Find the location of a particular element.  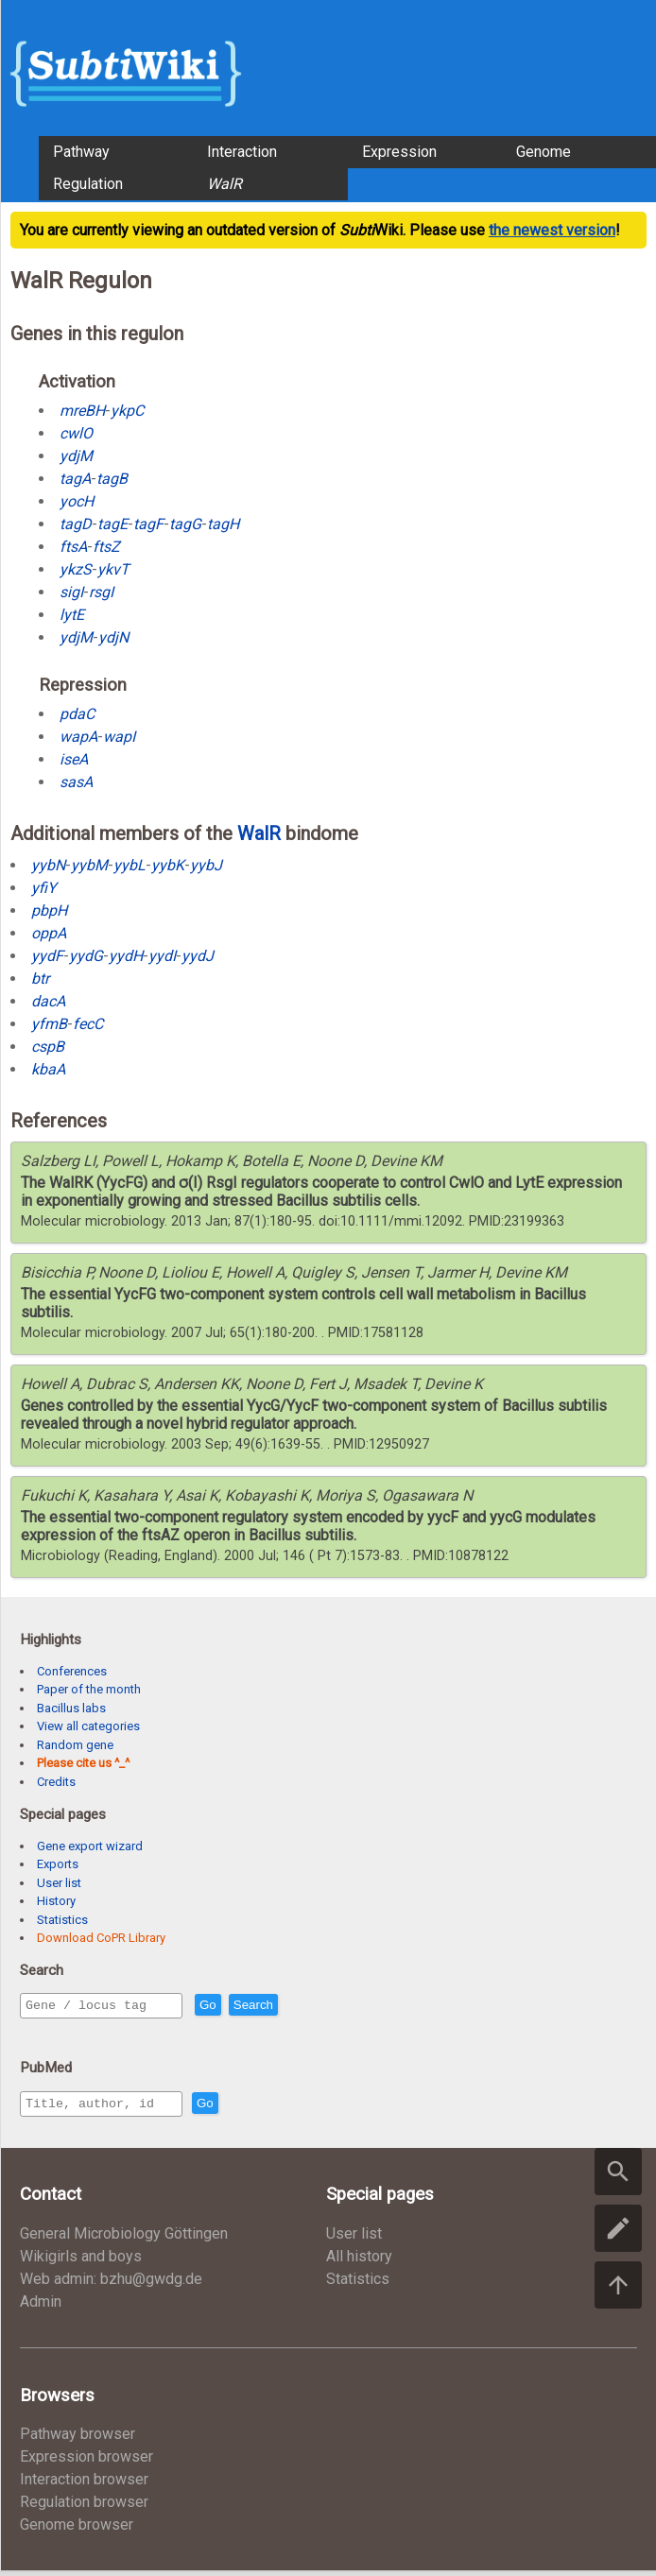

Regulation is located at coordinates (88, 184).